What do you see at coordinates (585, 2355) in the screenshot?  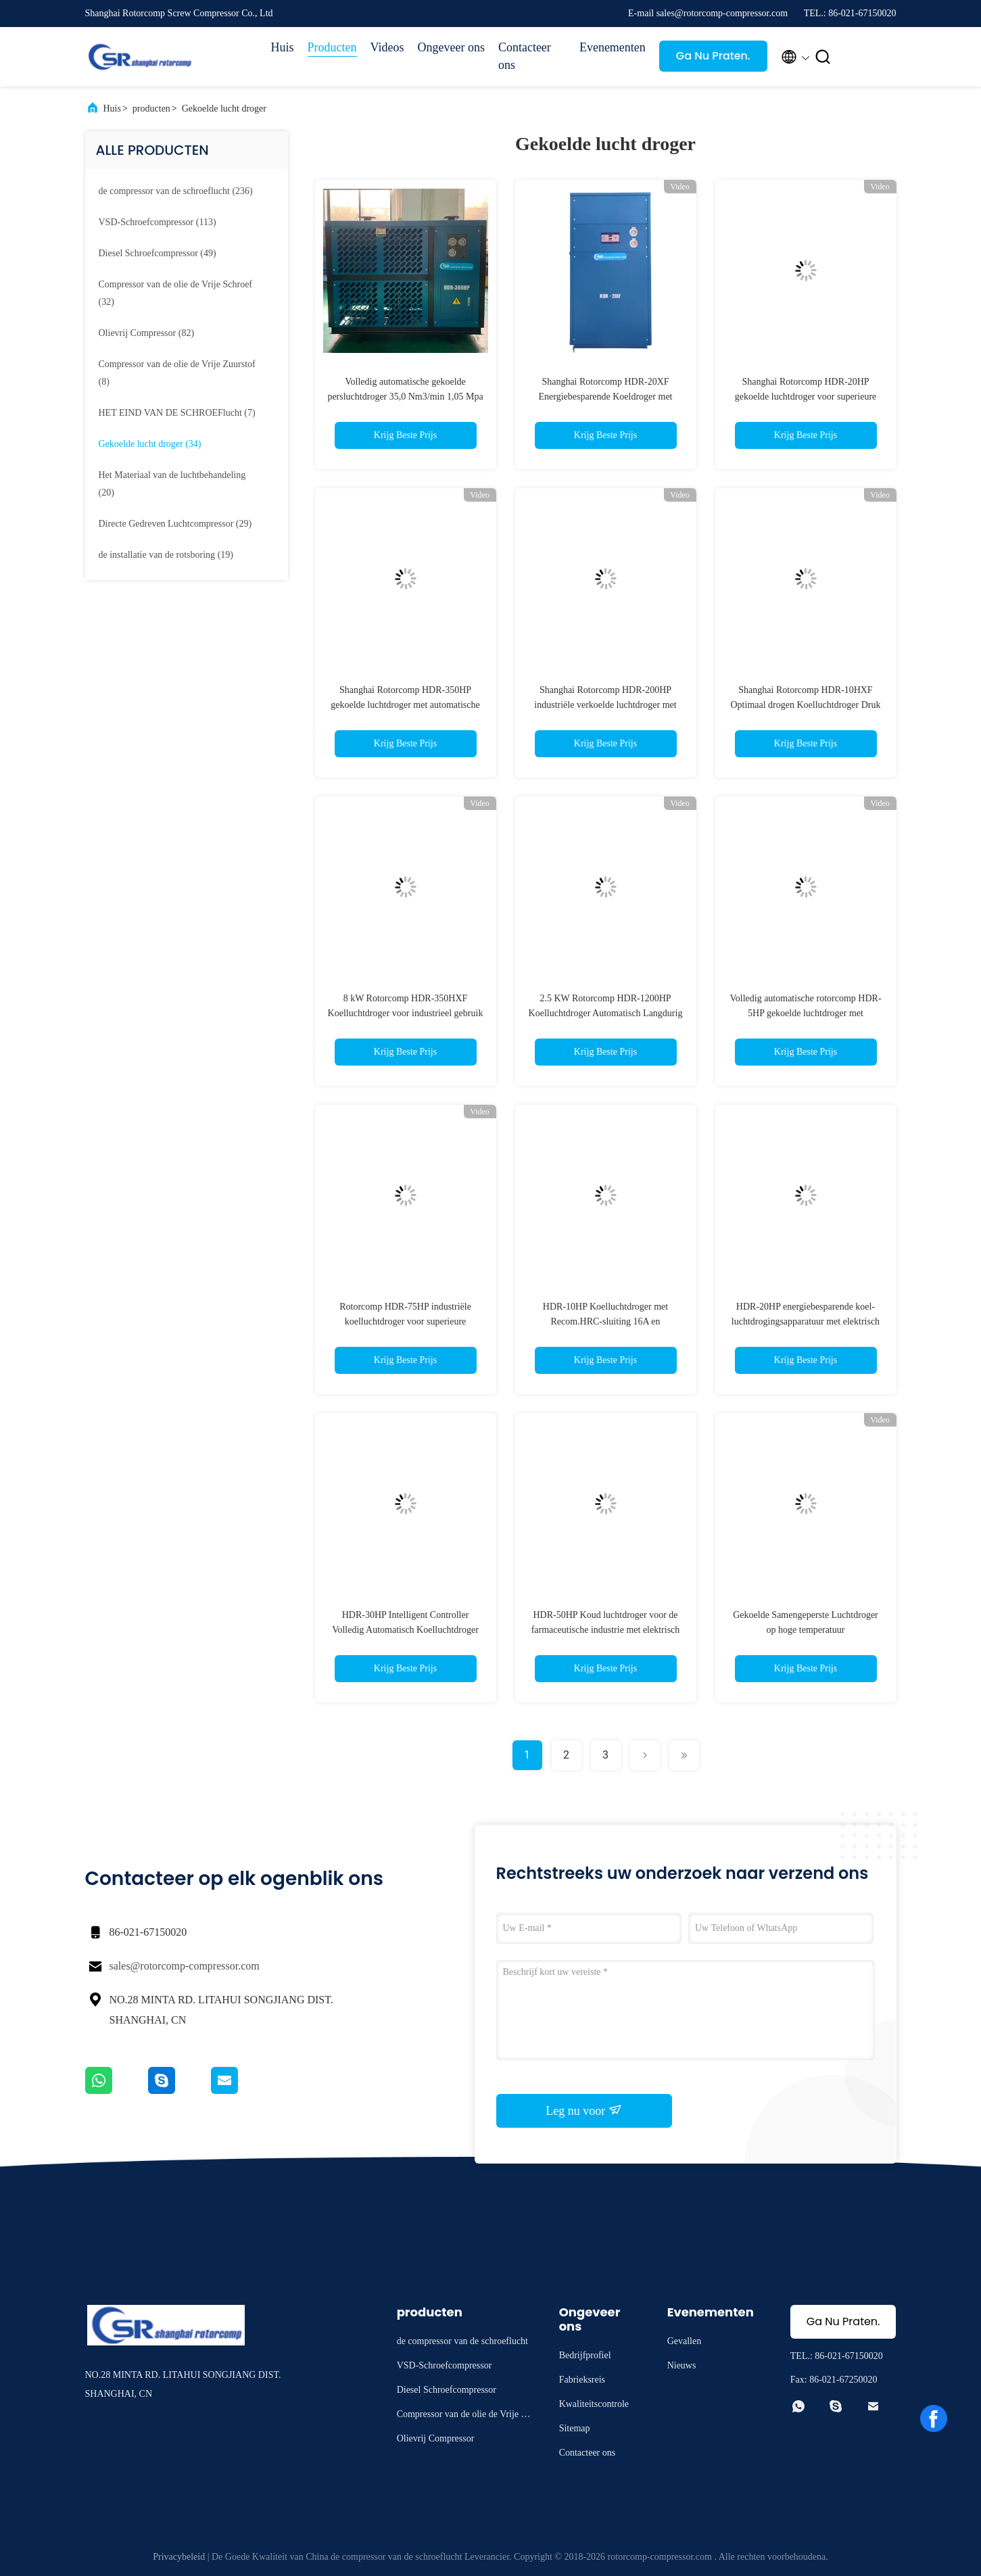 I see `Bedrijfprofiel` at bounding box center [585, 2355].